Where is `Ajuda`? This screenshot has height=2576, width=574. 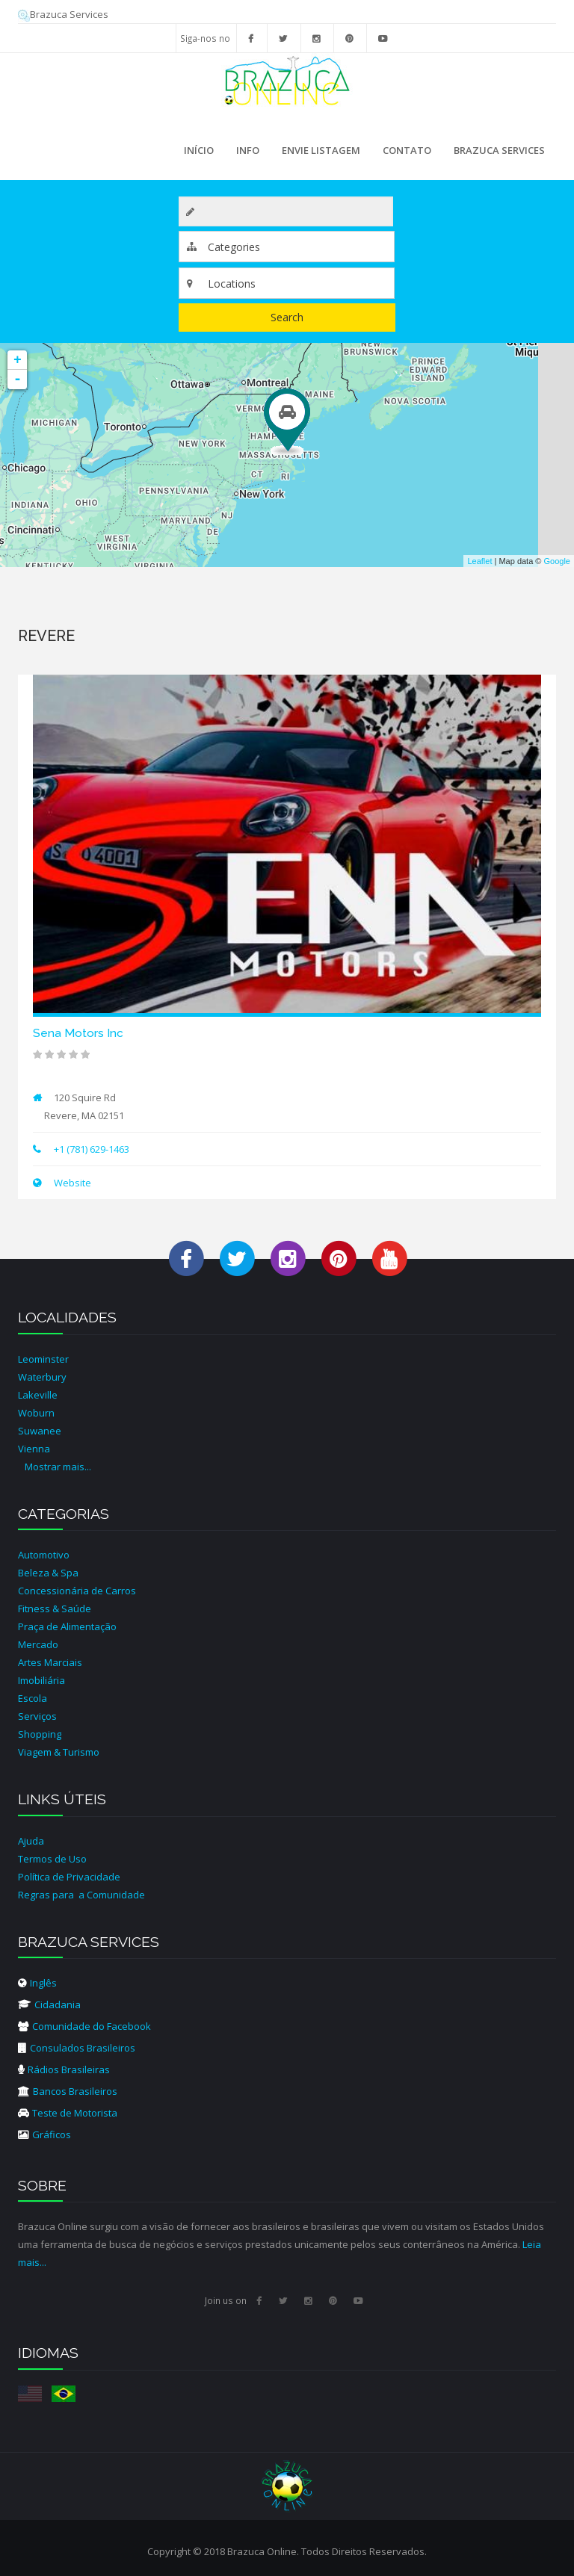 Ajuda is located at coordinates (31, 1841).